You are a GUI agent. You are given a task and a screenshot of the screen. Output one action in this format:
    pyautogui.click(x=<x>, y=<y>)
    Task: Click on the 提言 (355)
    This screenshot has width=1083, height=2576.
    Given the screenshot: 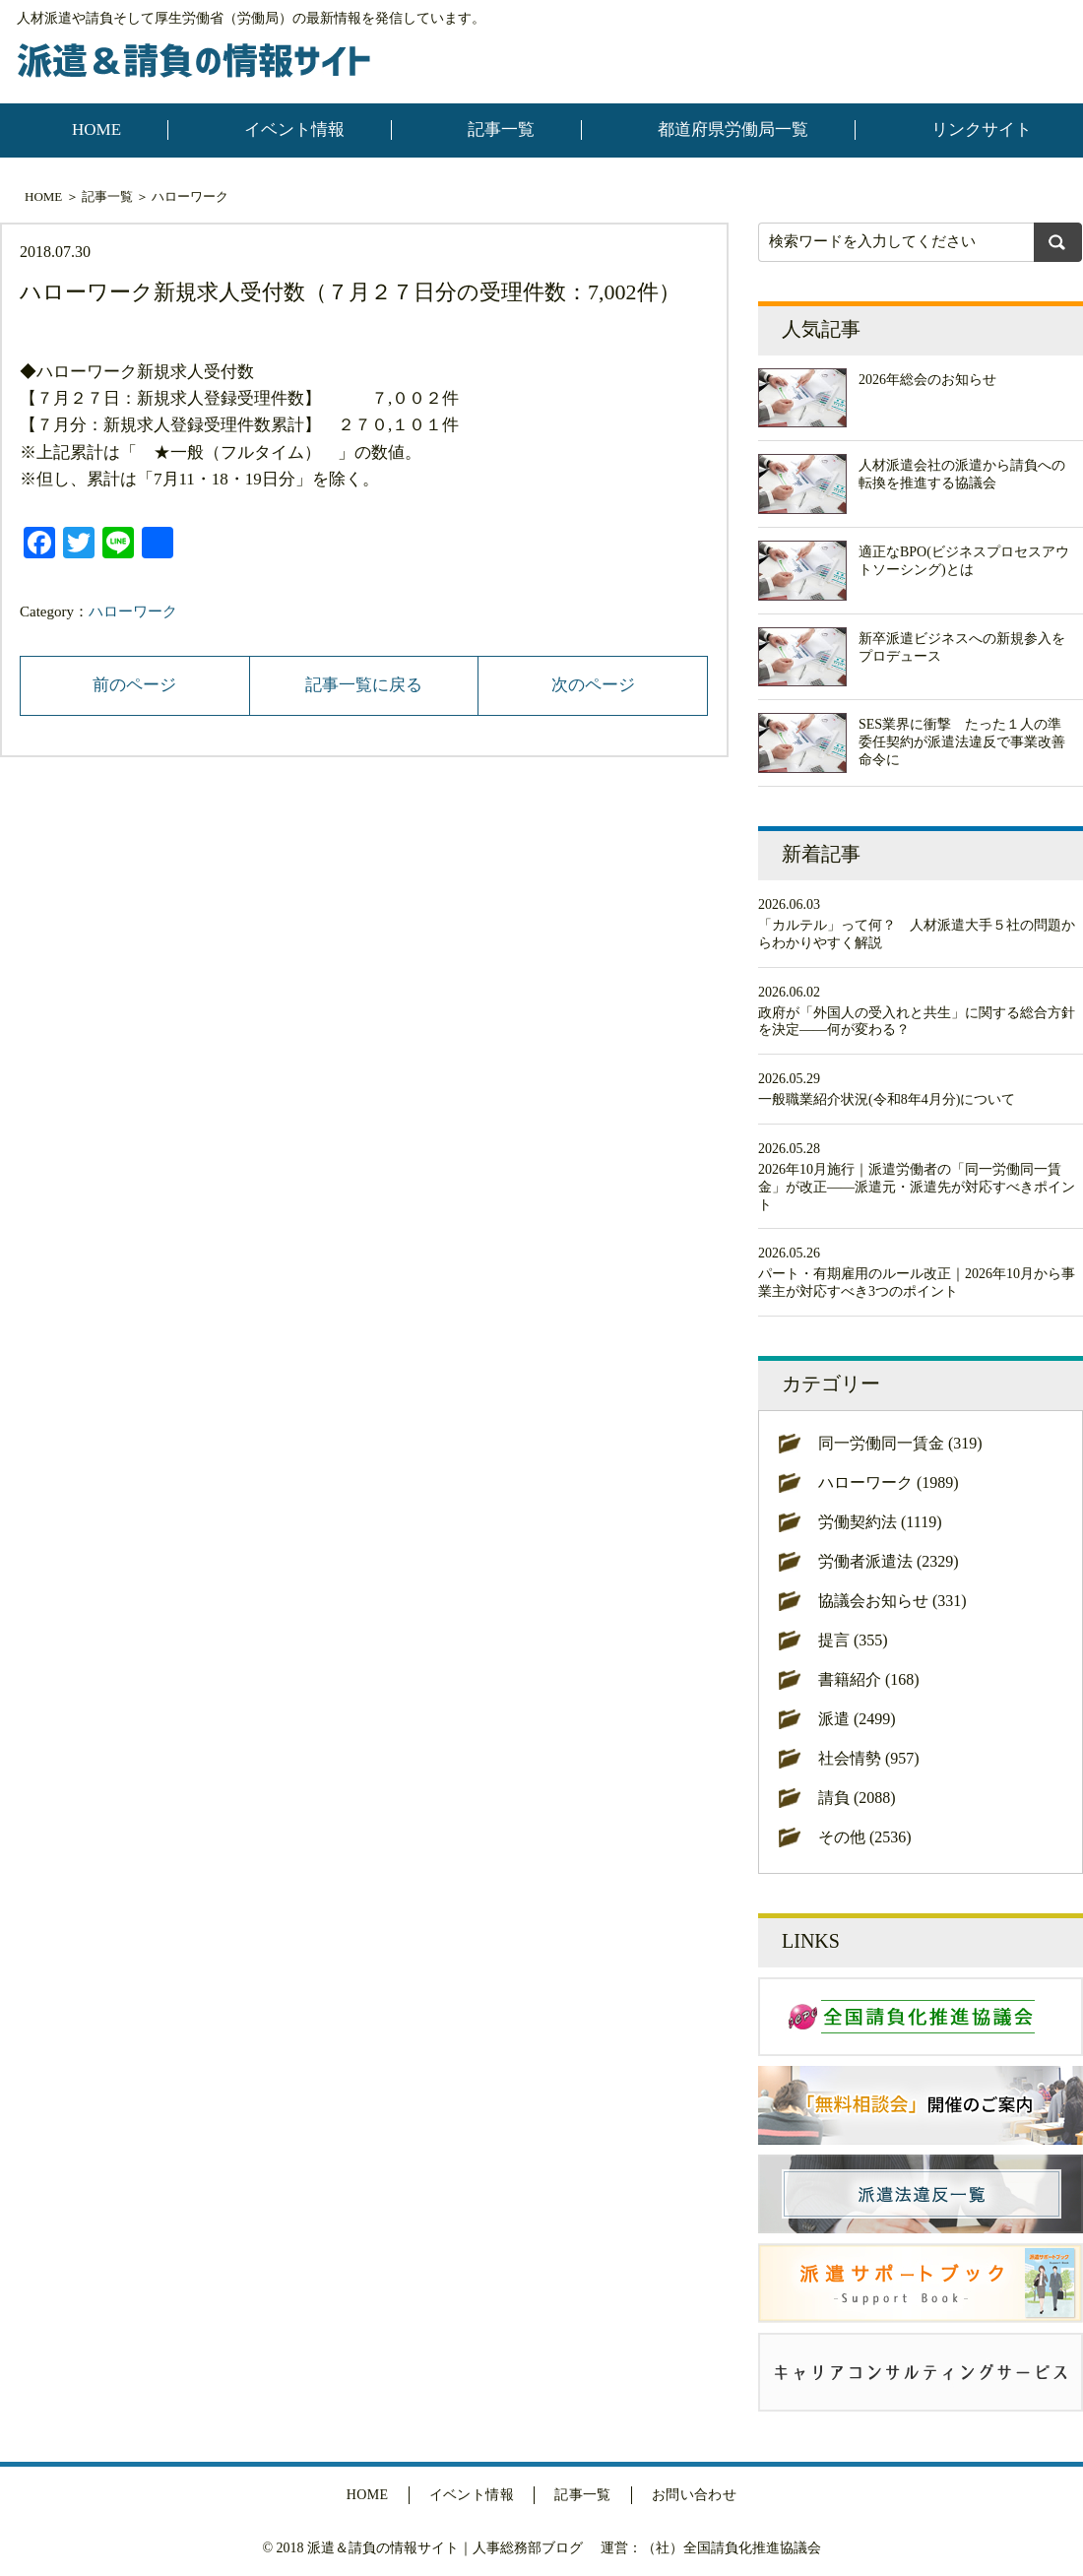 What is the action you would take?
    pyautogui.click(x=853, y=1640)
    